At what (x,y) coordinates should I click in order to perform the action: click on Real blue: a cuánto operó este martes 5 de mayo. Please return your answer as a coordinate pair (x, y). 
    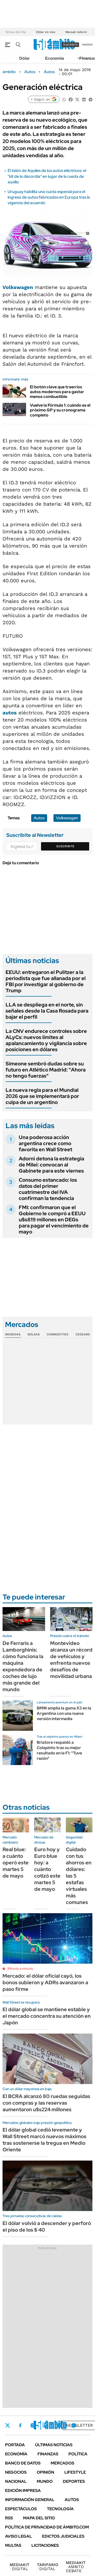
    Looking at the image, I should click on (16, 1862).